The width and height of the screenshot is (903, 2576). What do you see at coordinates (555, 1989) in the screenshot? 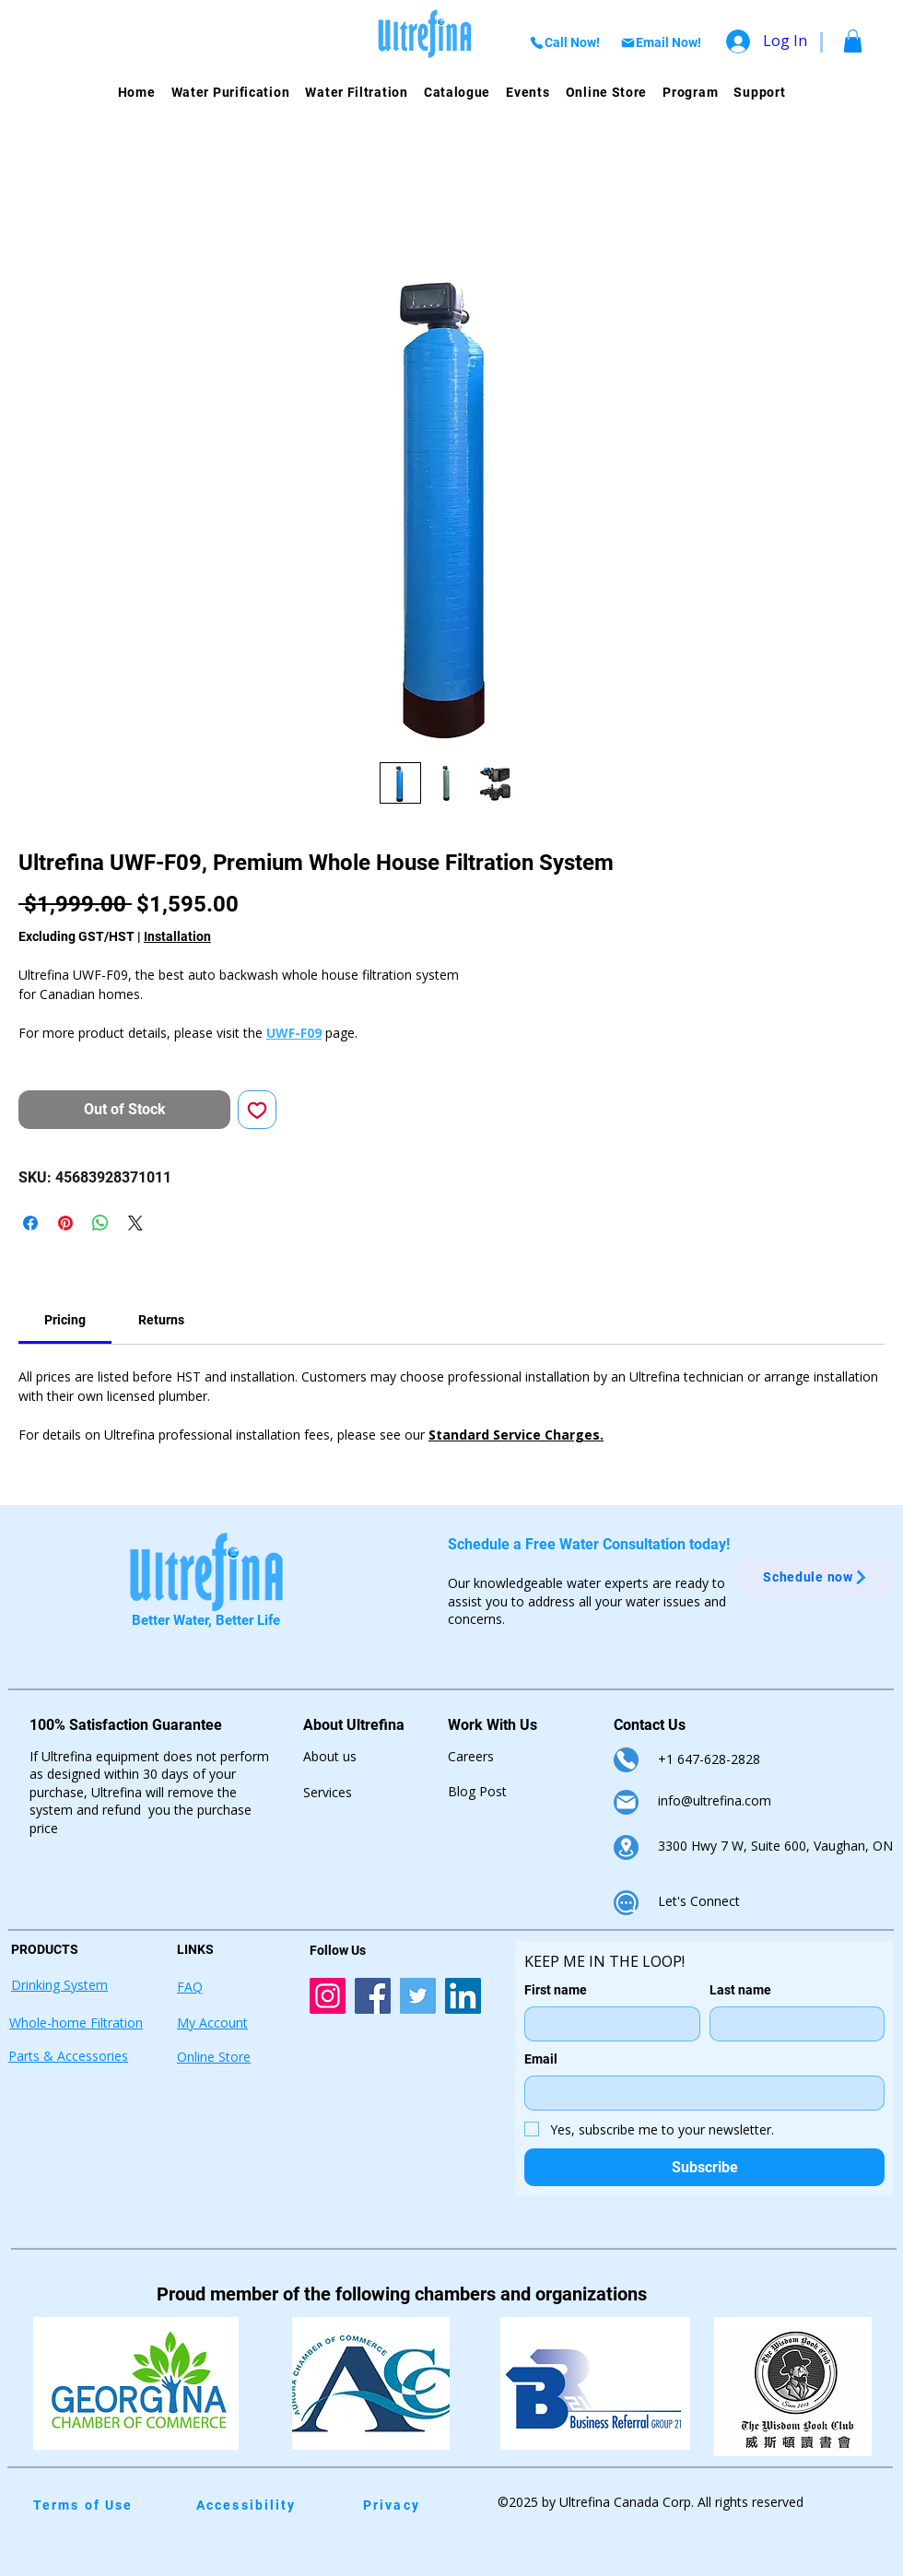
I see `First name` at bounding box center [555, 1989].